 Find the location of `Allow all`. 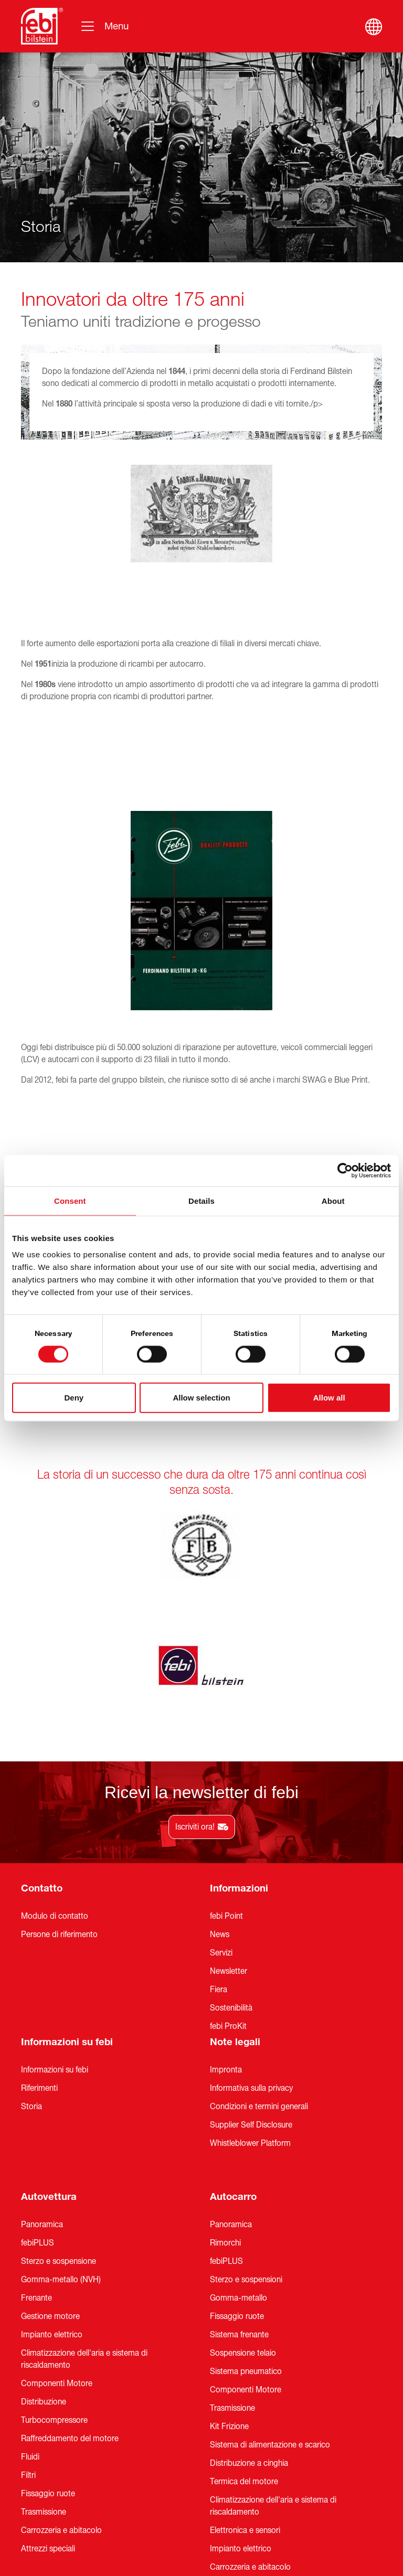

Allow all is located at coordinates (329, 1397).